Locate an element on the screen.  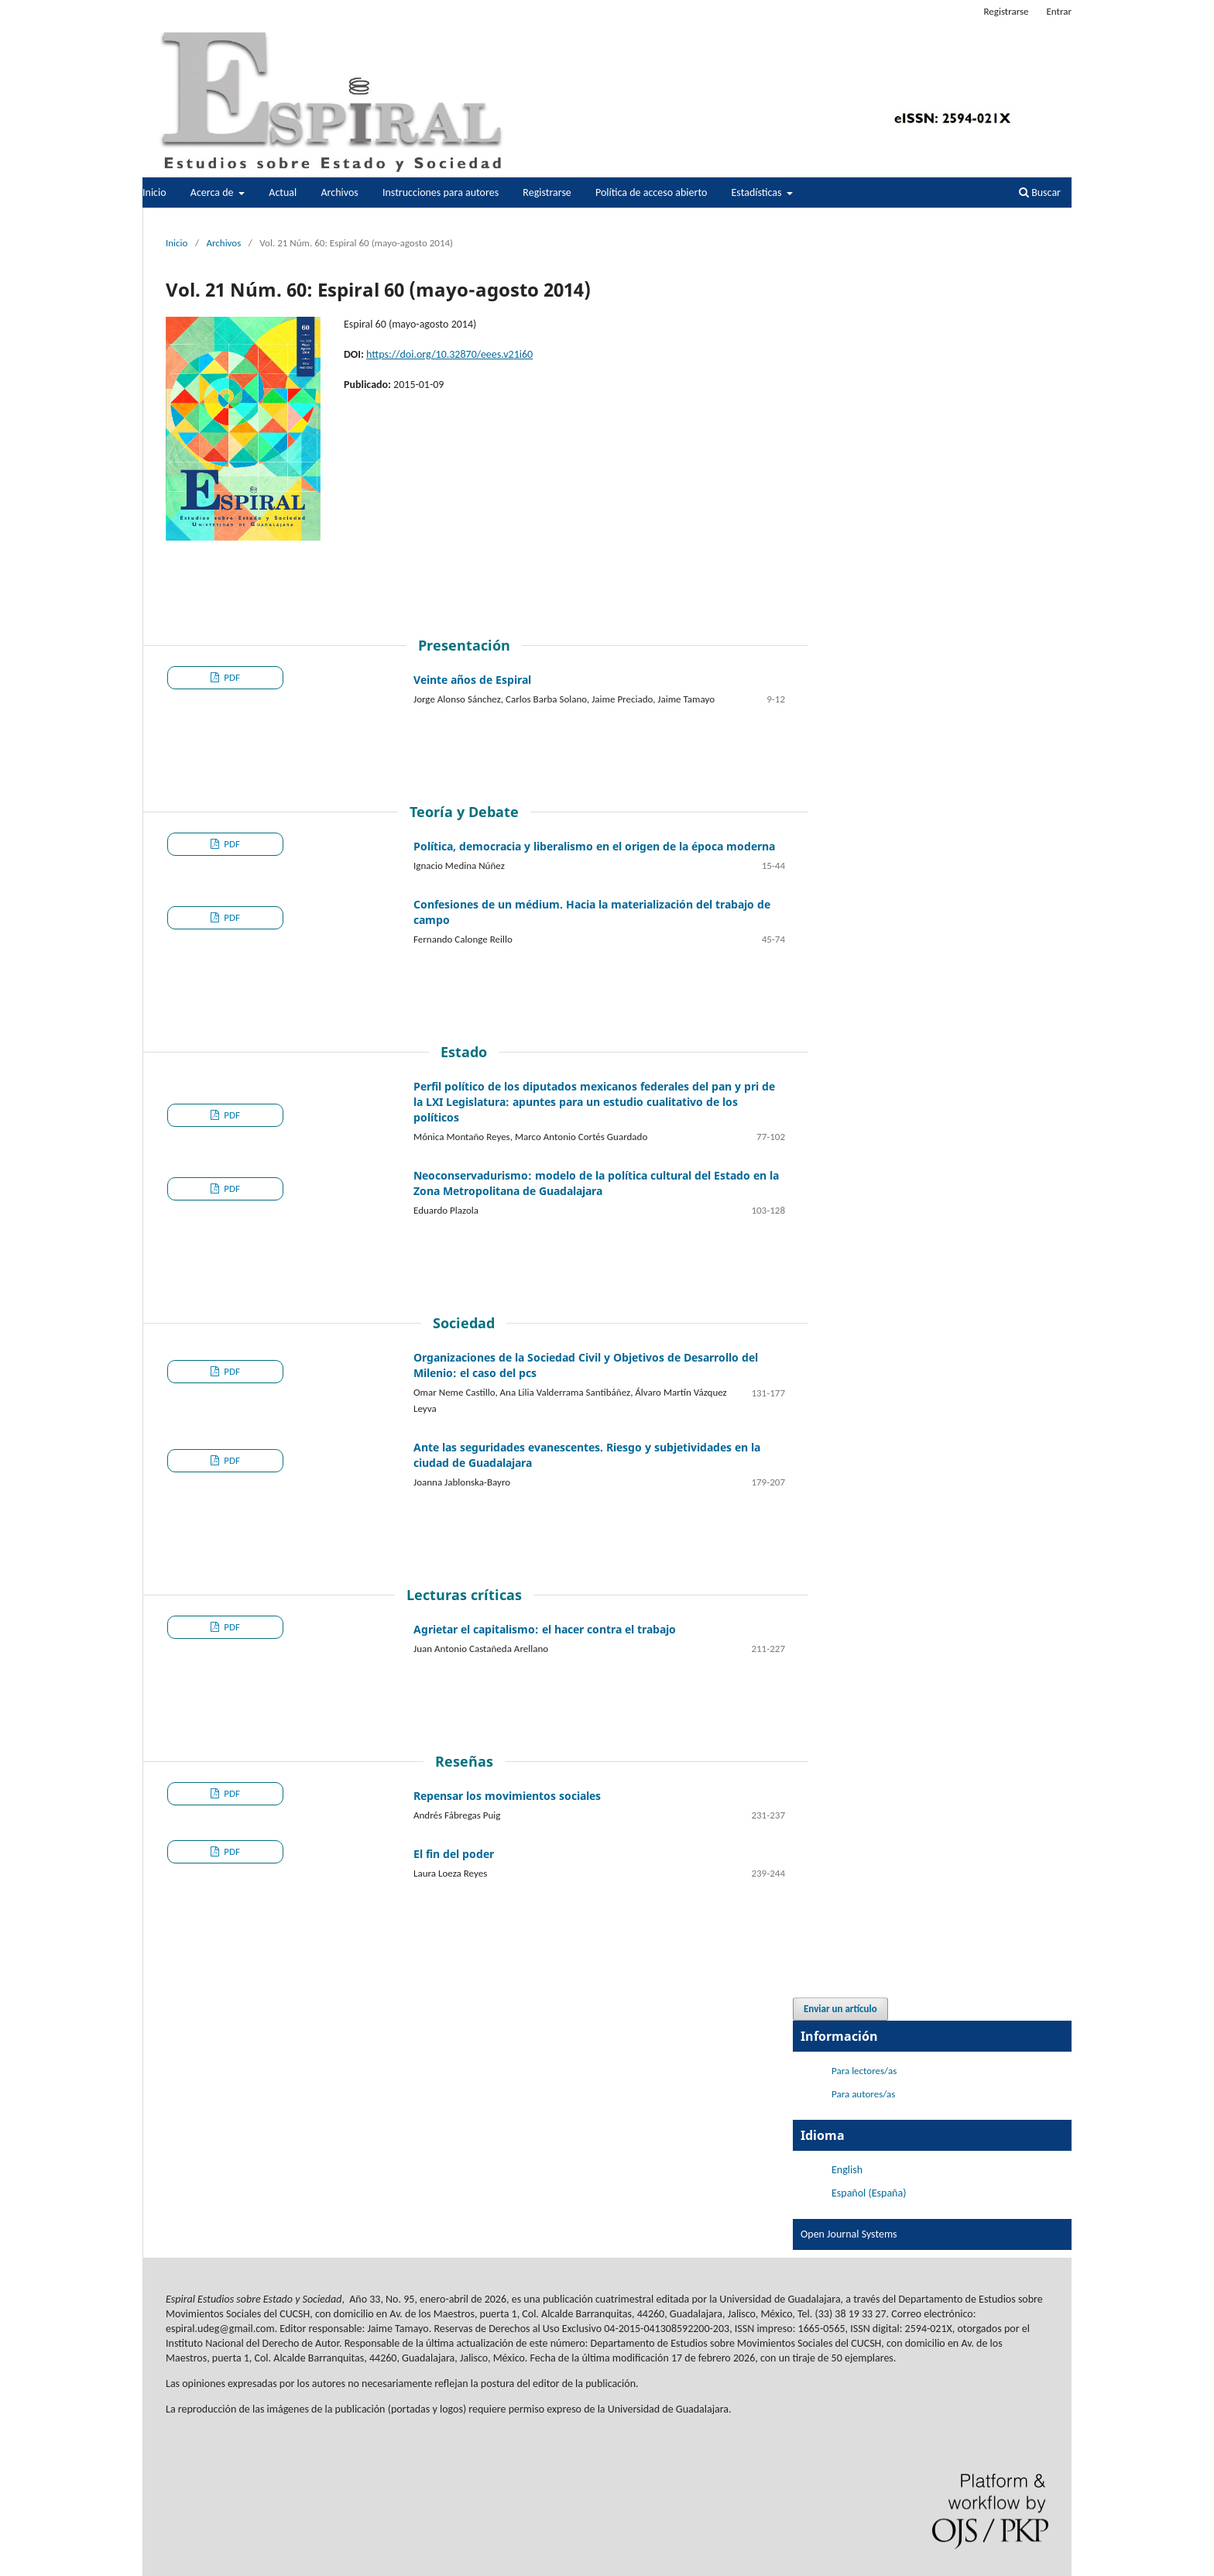
Archivos is located at coordinates (339, 192).